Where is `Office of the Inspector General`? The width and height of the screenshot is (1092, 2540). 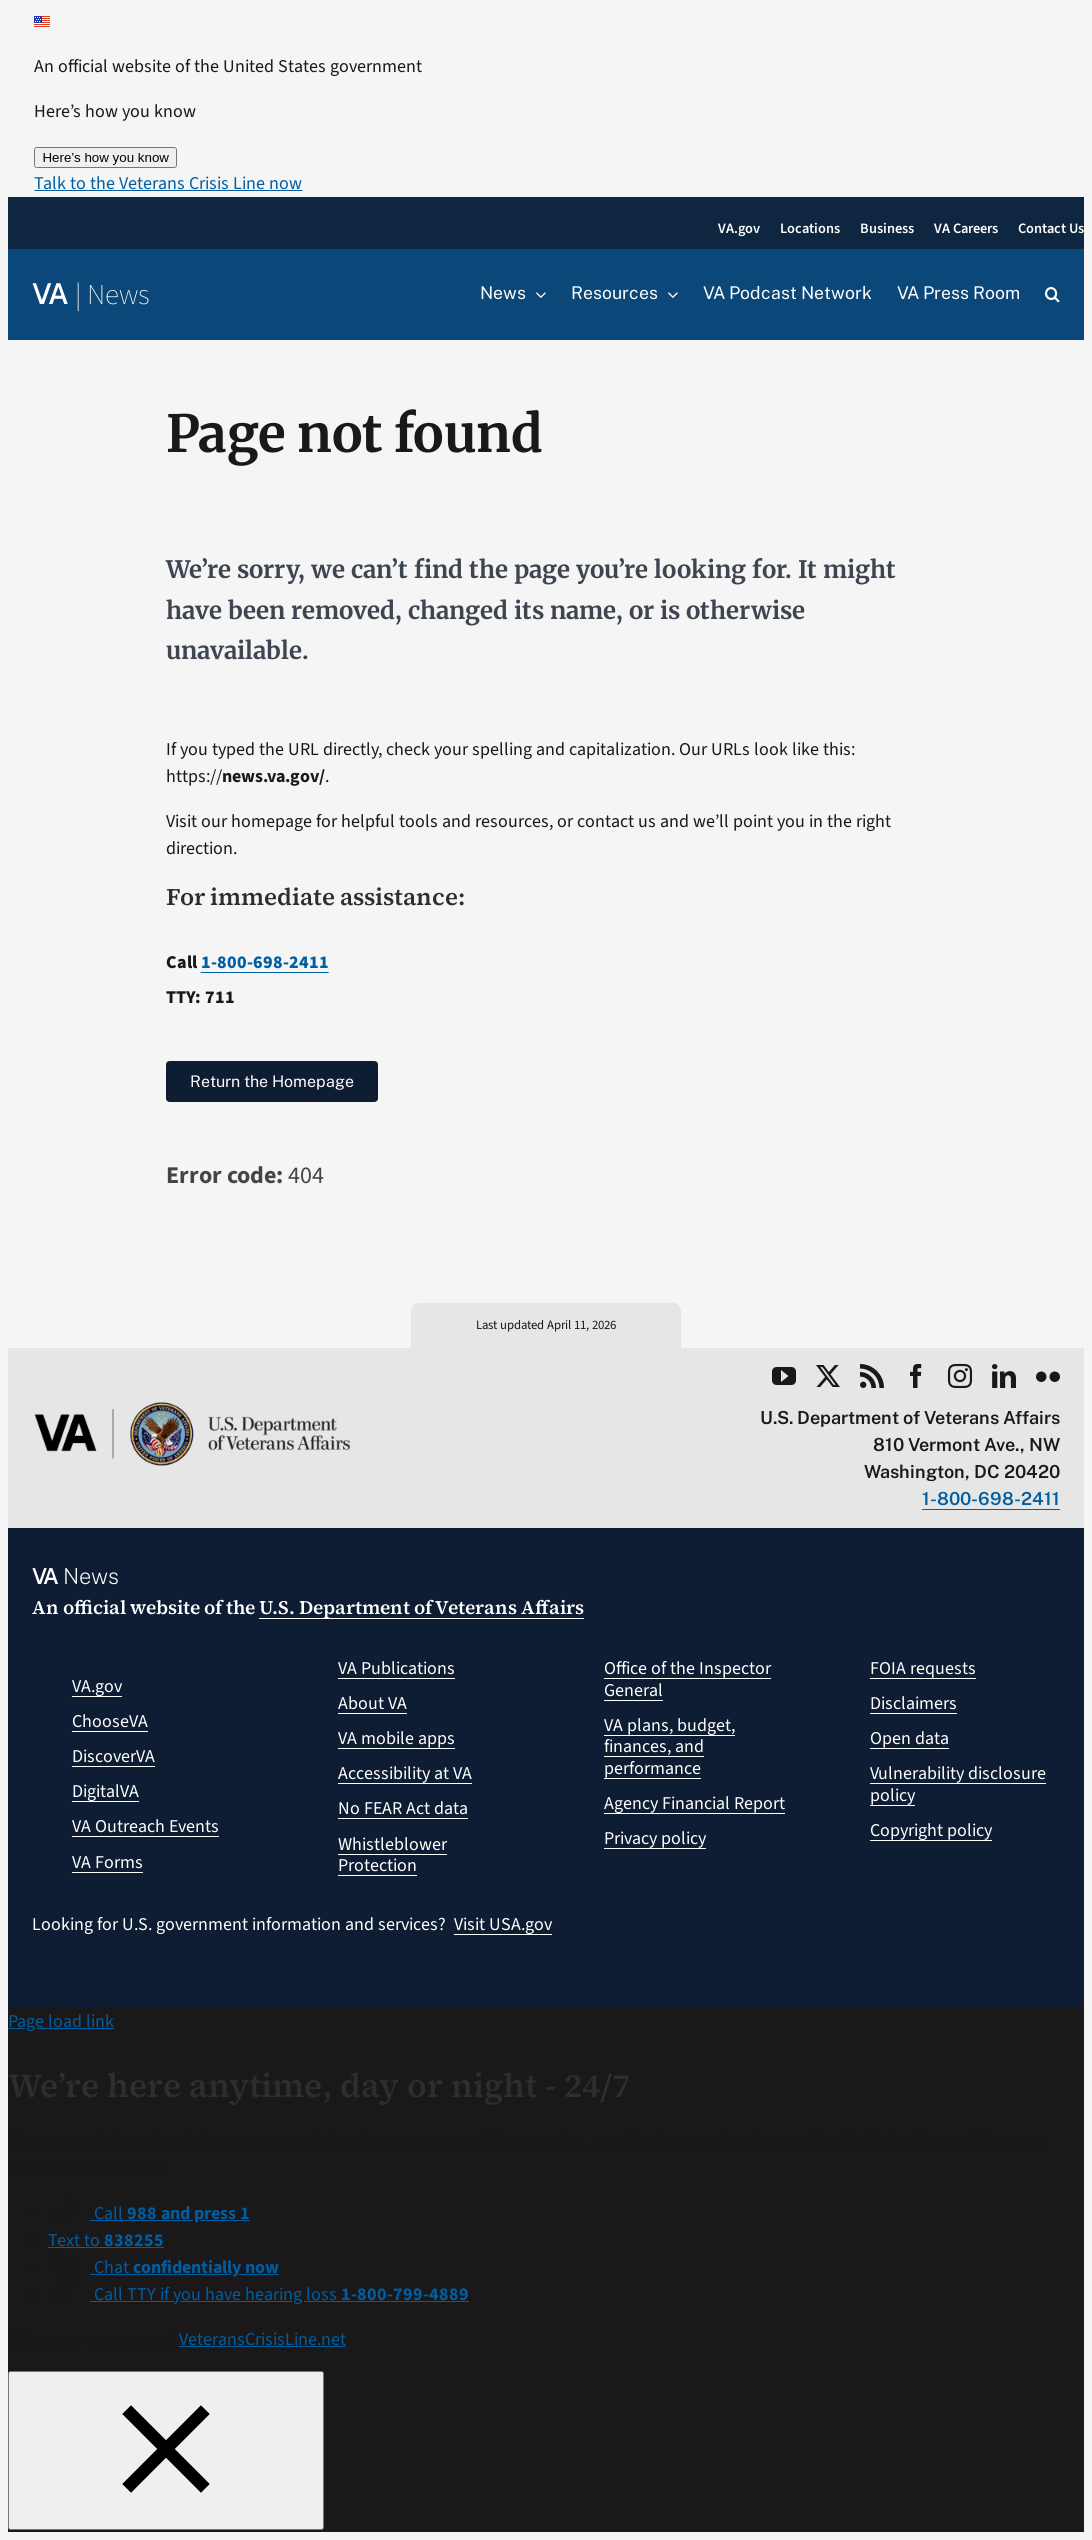
Office of the Inspector General is located at coordinates (687, 1679).